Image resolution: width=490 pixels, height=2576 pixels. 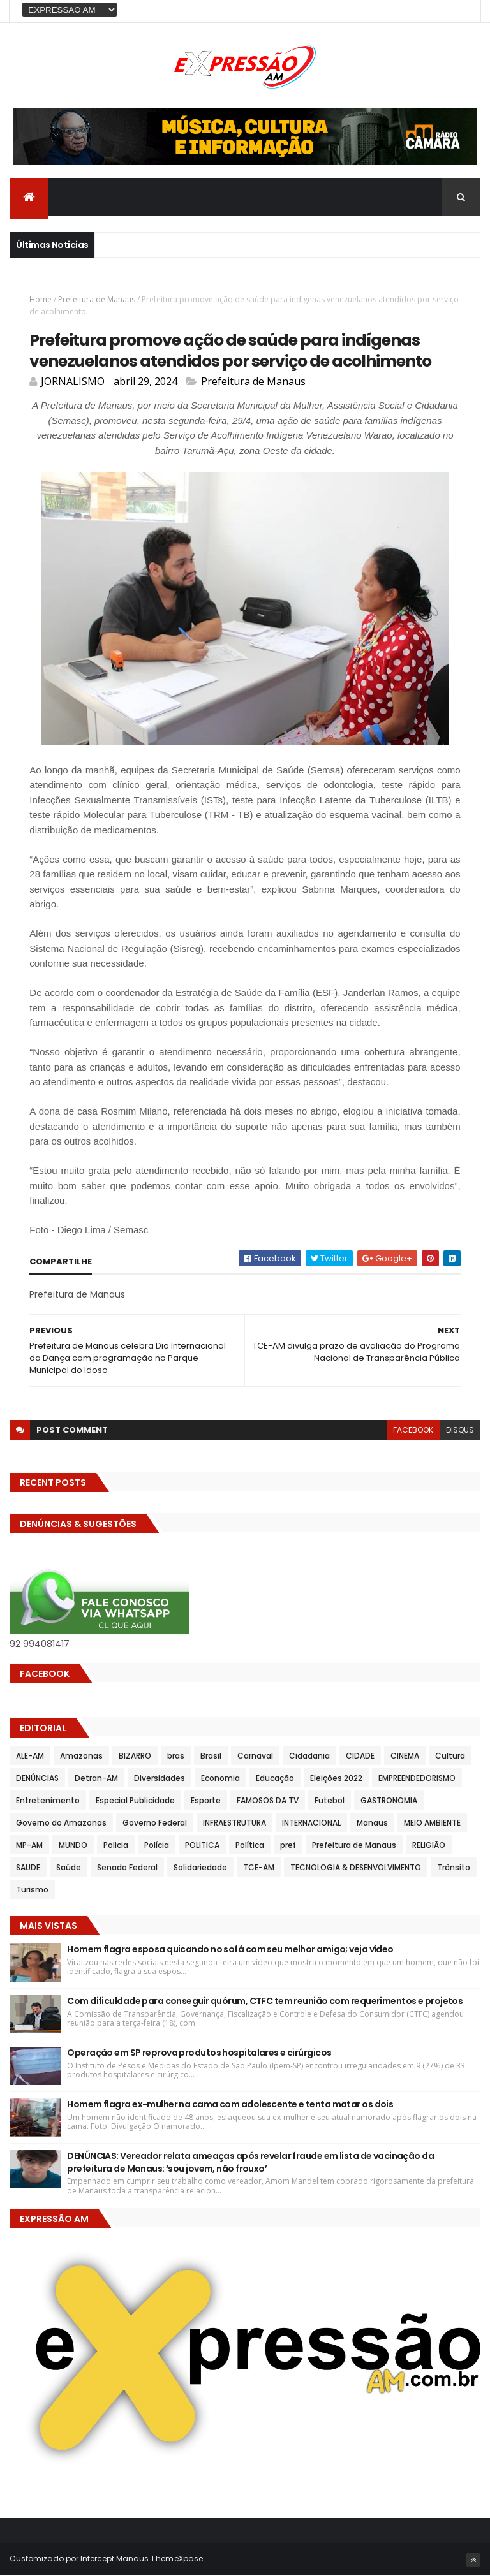 What do you see at coordinates (81, 1755) in the screenshot?
I see `Amazonas` at bounding box center [81, 1755].